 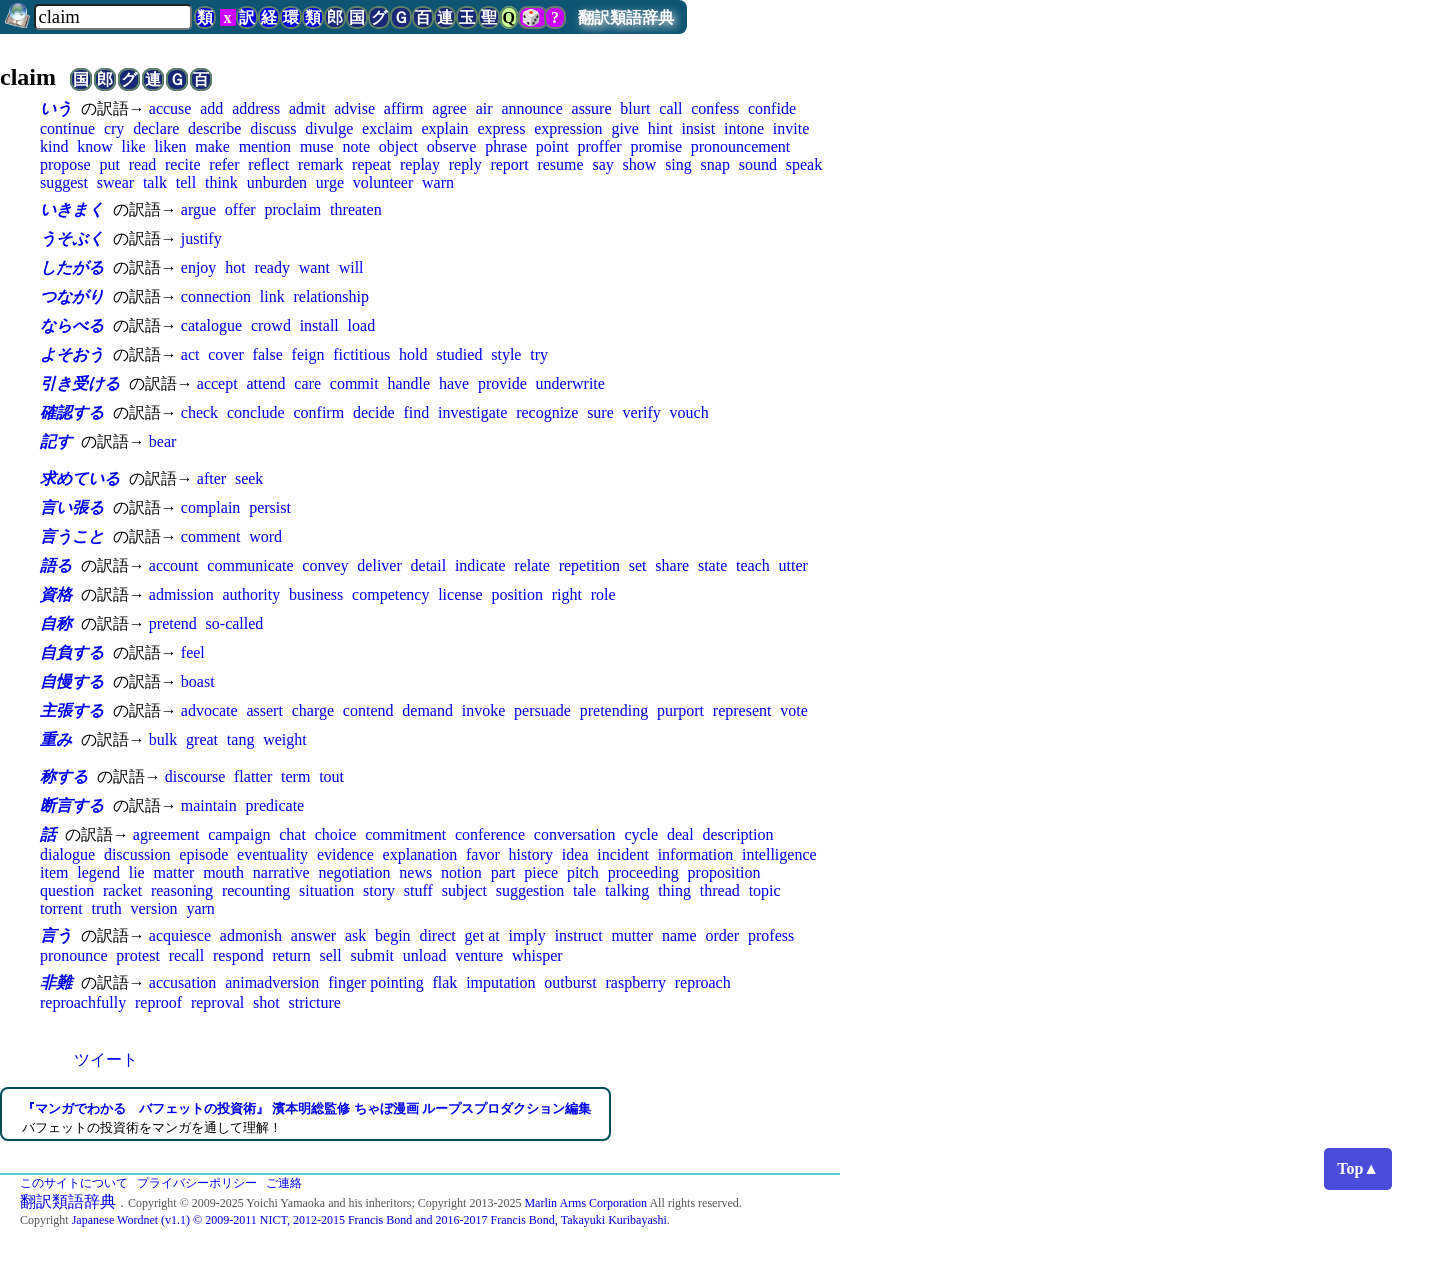 I want to click on position, so click(x=517, y=594).